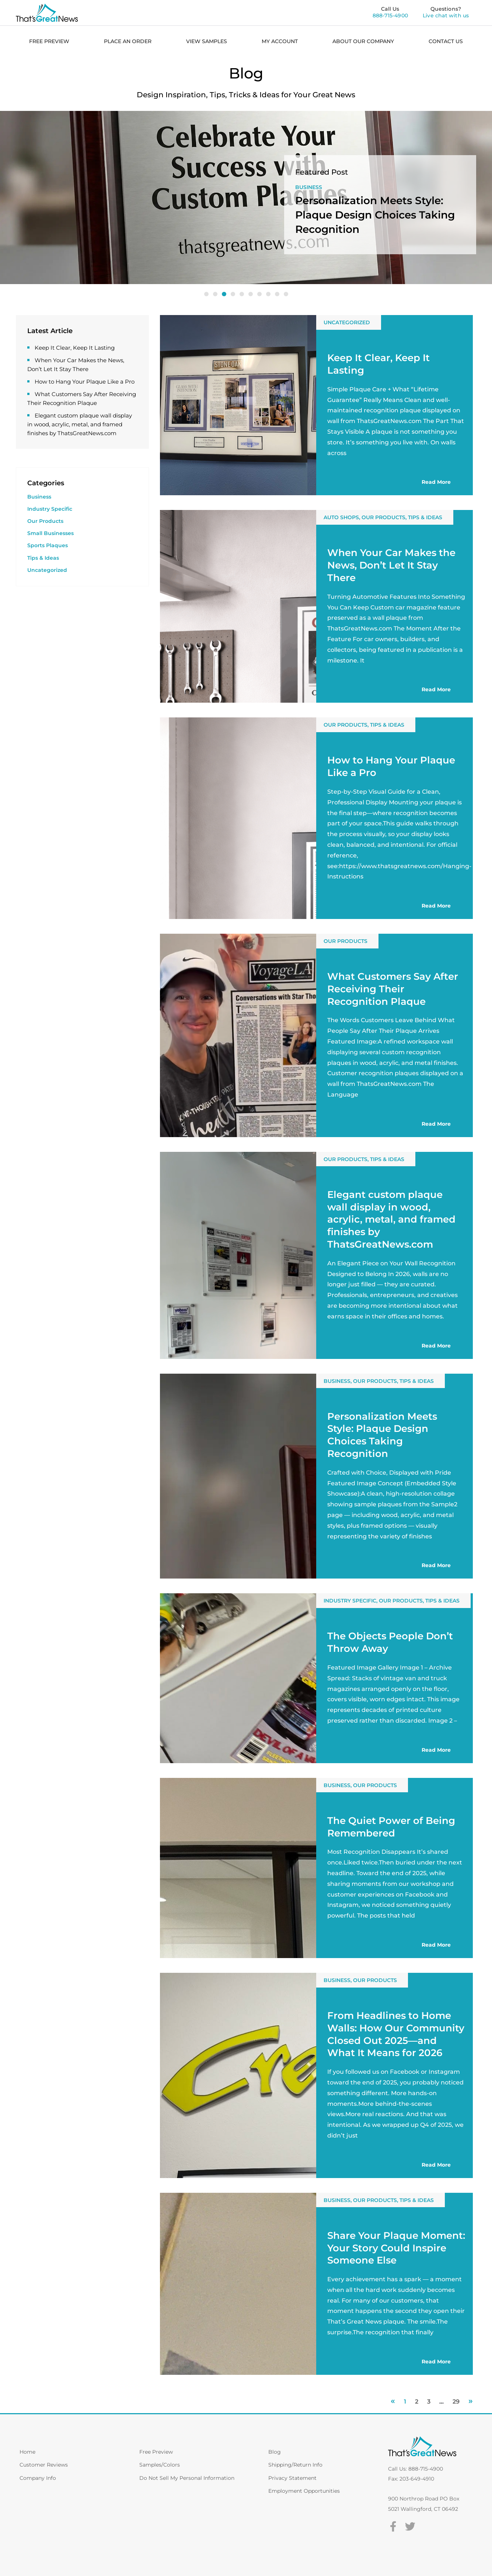 Image resolution: width=492 pixels, height=2576 pixels. What do you see at coordinates (50, 533) in the screenshot?
I see `Small Businesses` at bounding box center [50, 533].